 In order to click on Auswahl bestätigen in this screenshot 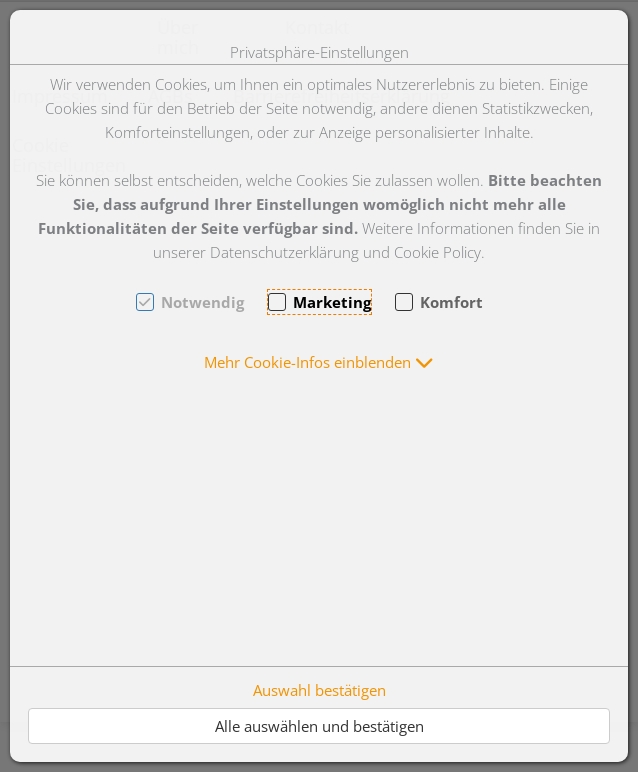, I will do `click(319, 690)`.